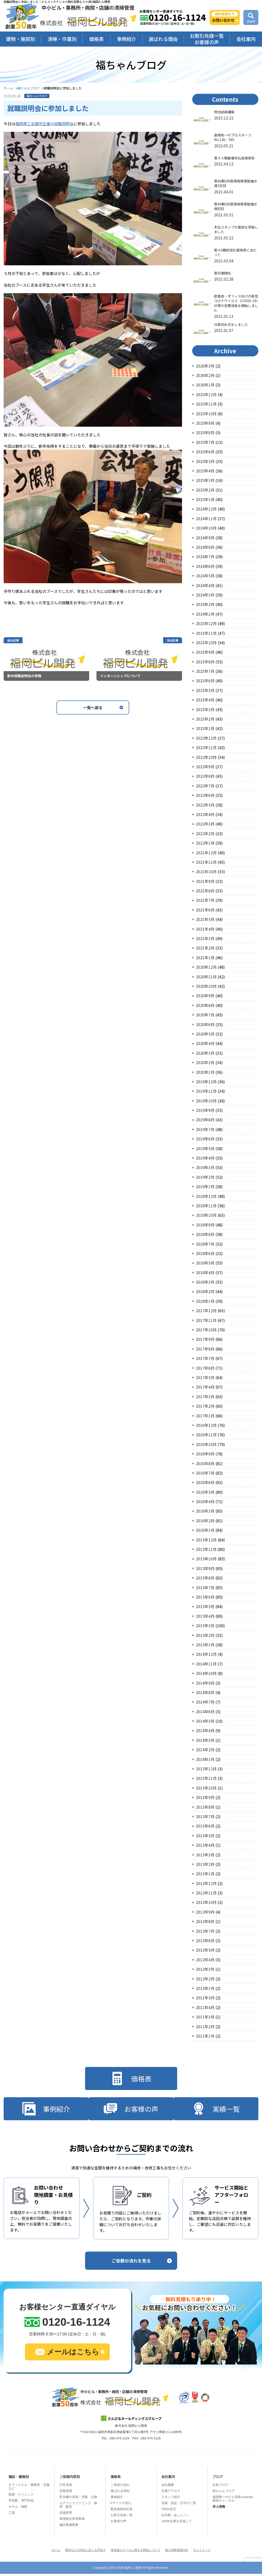 This screenshot has height=2576, width=262. I want to click on 2014年9月, so click(205, 1675).